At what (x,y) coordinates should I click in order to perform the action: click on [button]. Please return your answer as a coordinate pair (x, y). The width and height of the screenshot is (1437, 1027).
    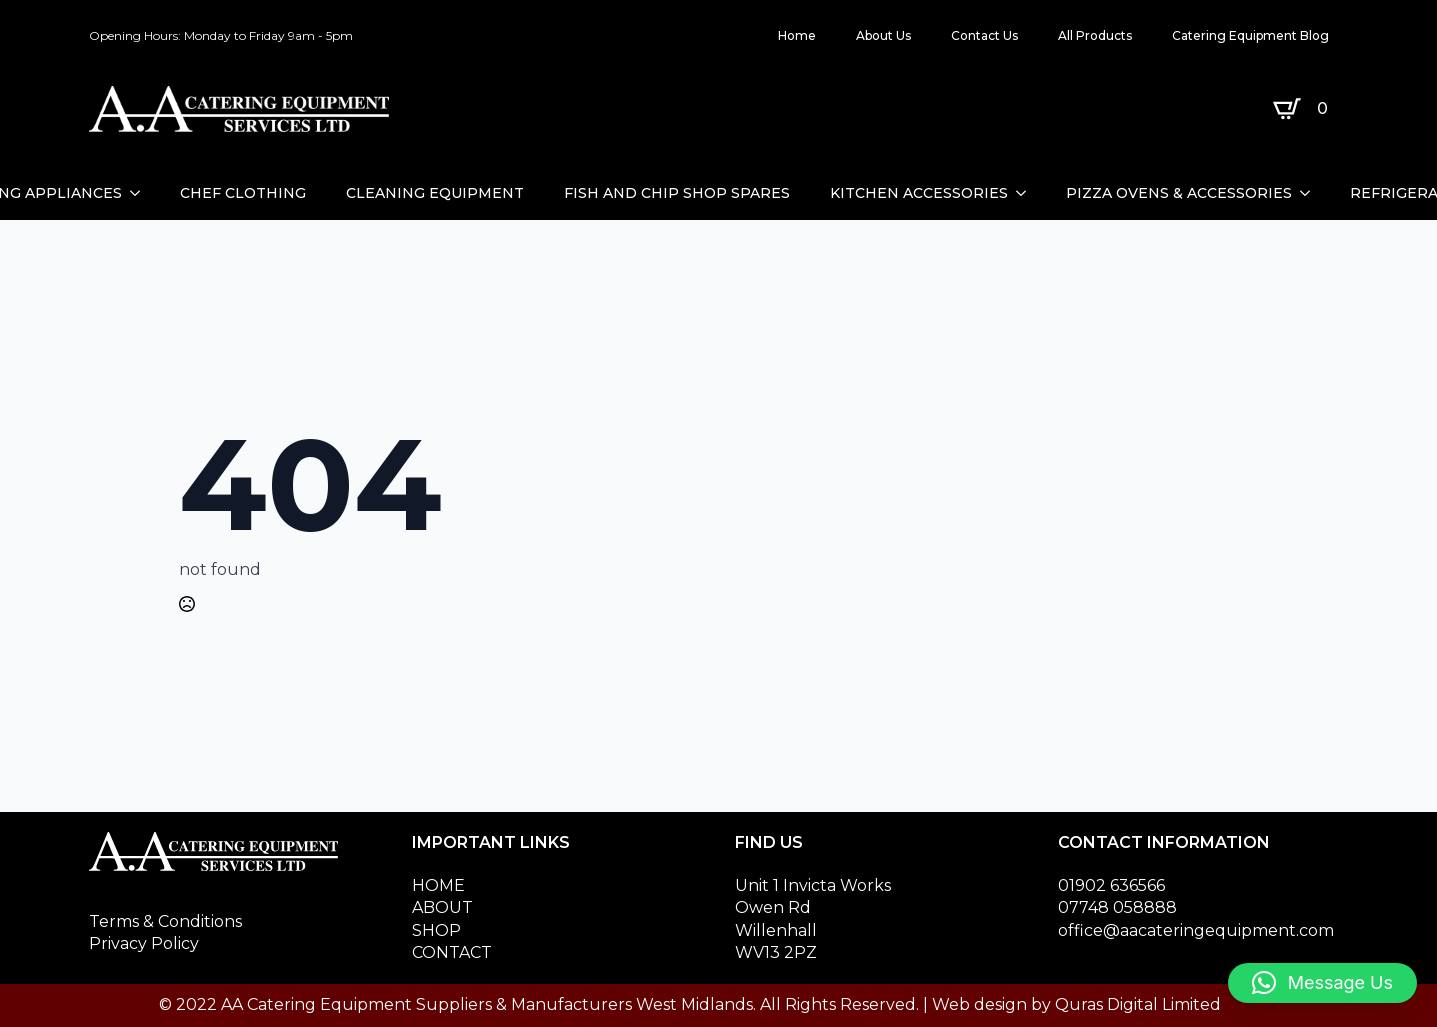
    Looking at the image, I should click on (1322, 983).